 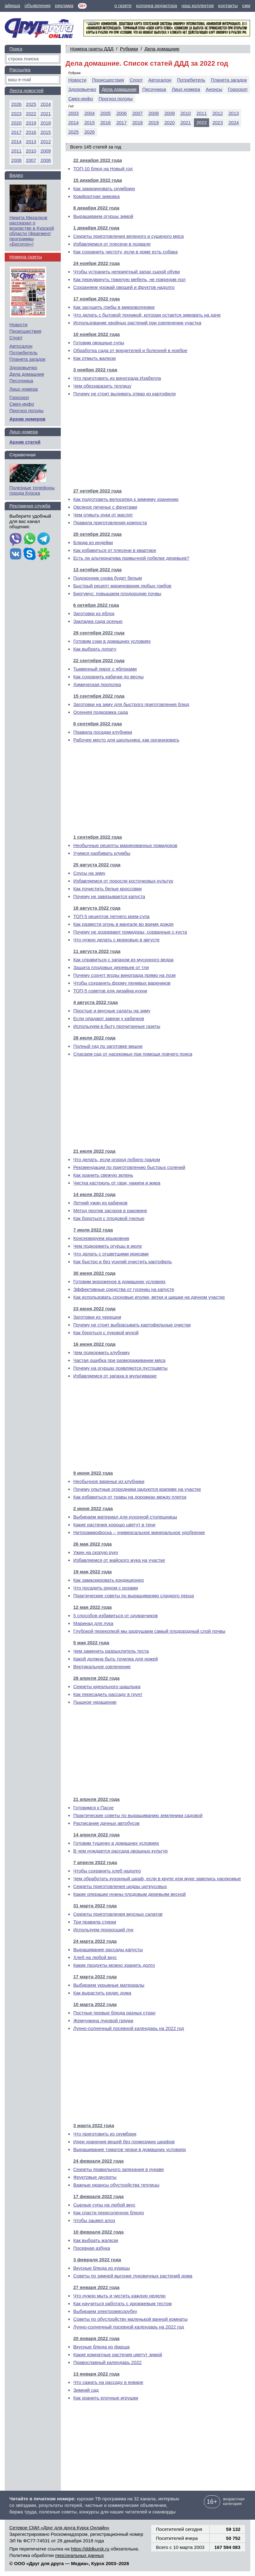 I want to click on Посевная азбука, so click(x=91, y=2248).